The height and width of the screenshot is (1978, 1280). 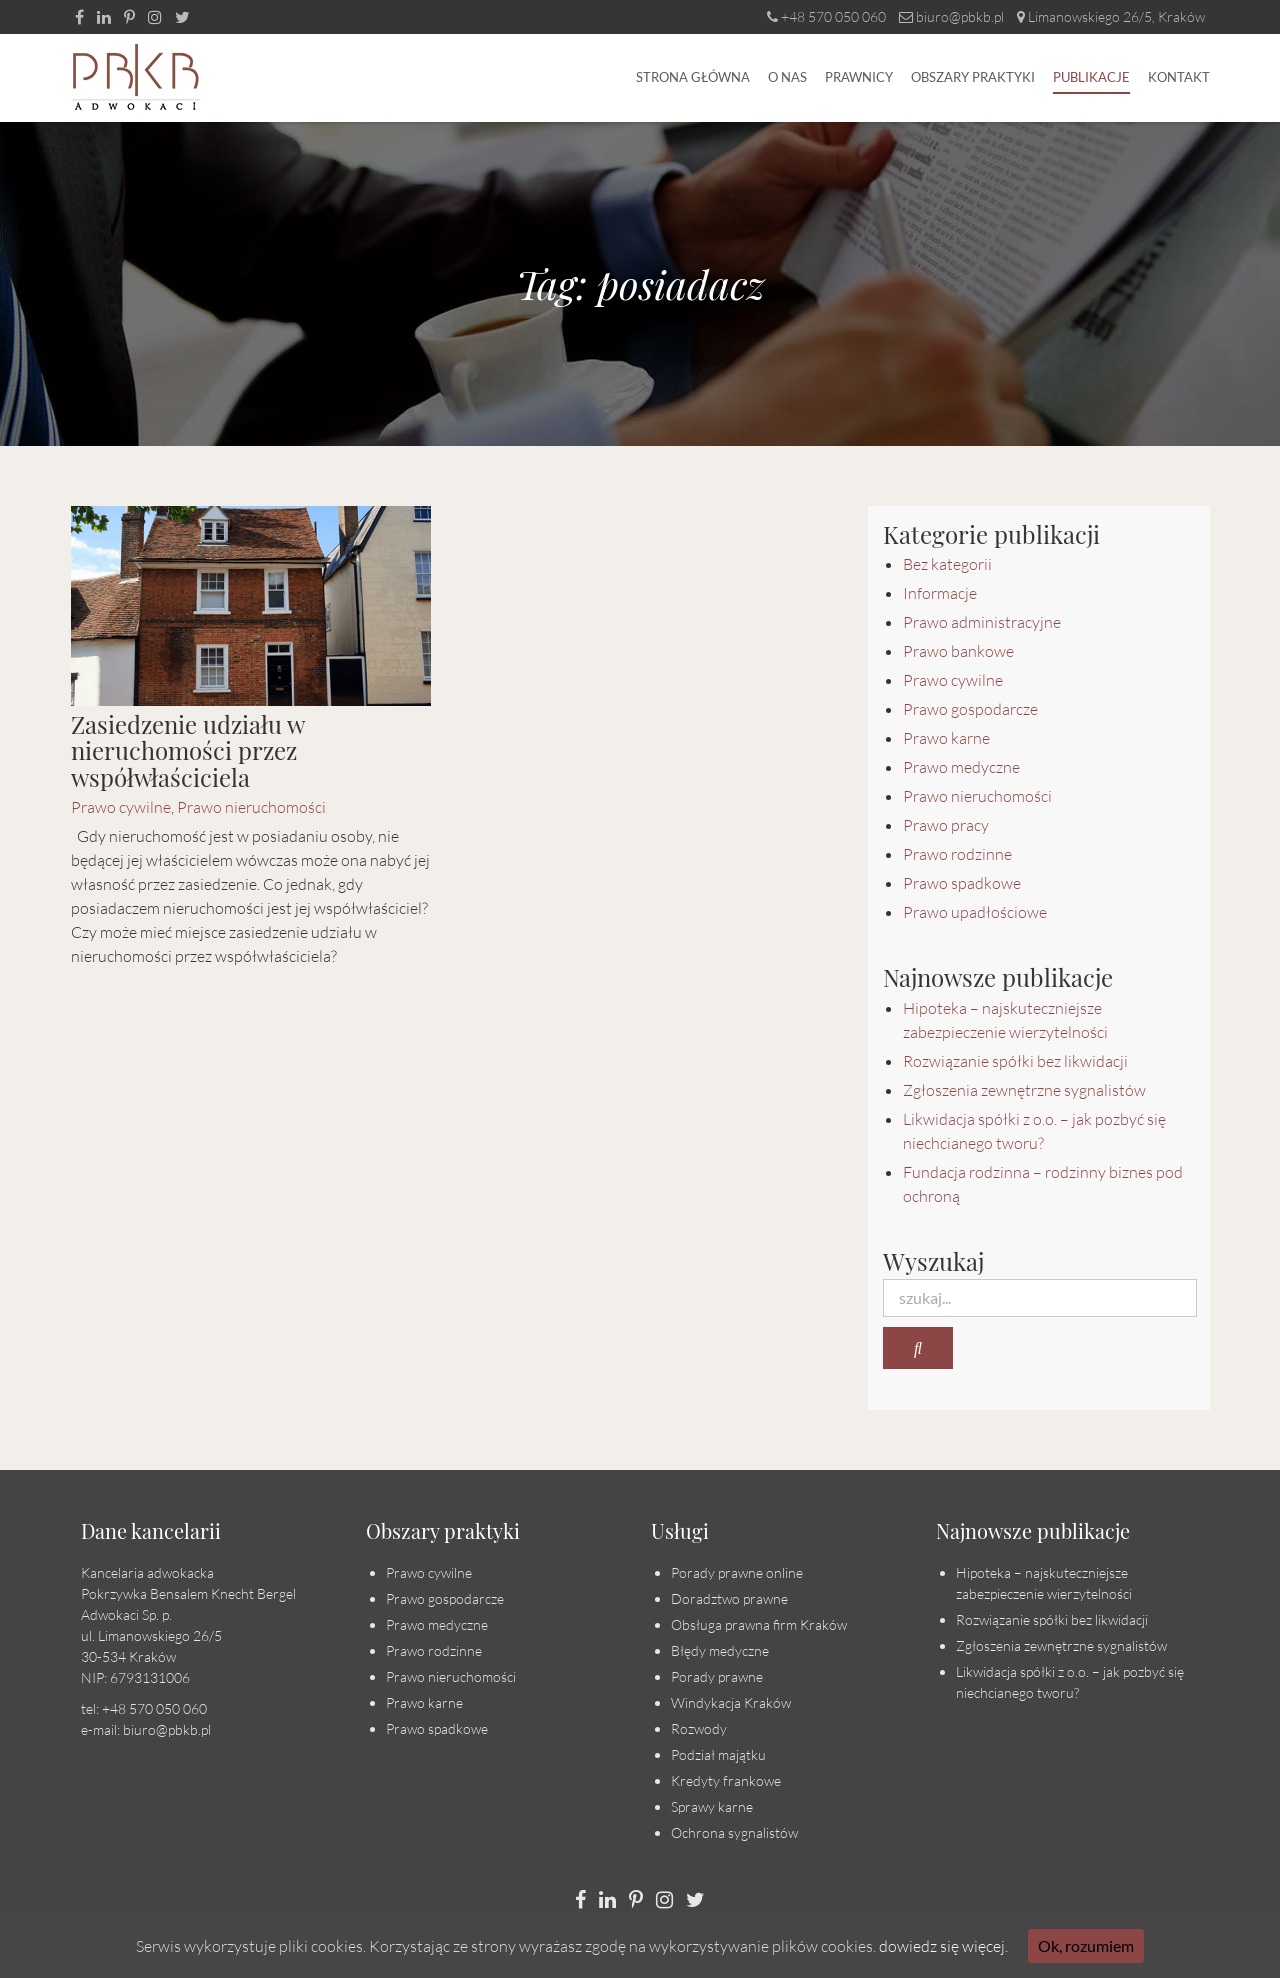 I want to click on Sprawy karne, so click(x=712, y=1806).